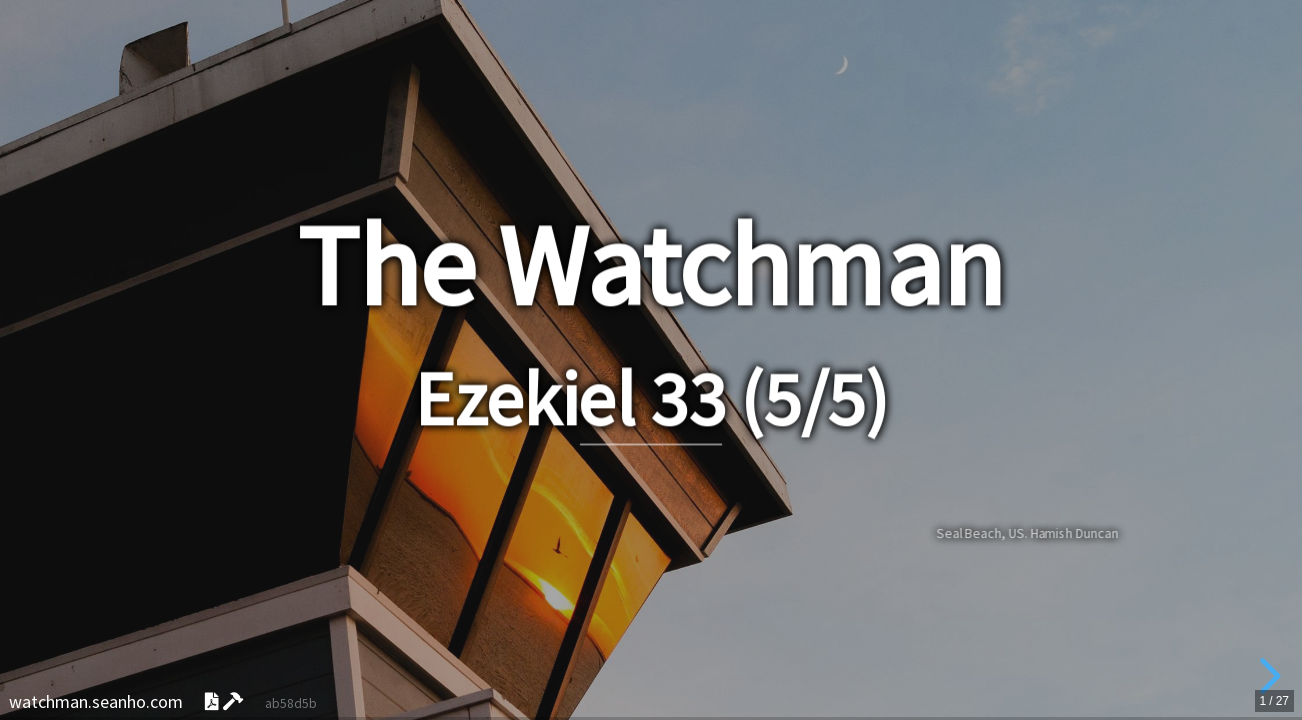  Describe the element at coordinates (1027, 533) in the screenshot. I see `Seal Beach, US. Hamish Duncan` at that location.